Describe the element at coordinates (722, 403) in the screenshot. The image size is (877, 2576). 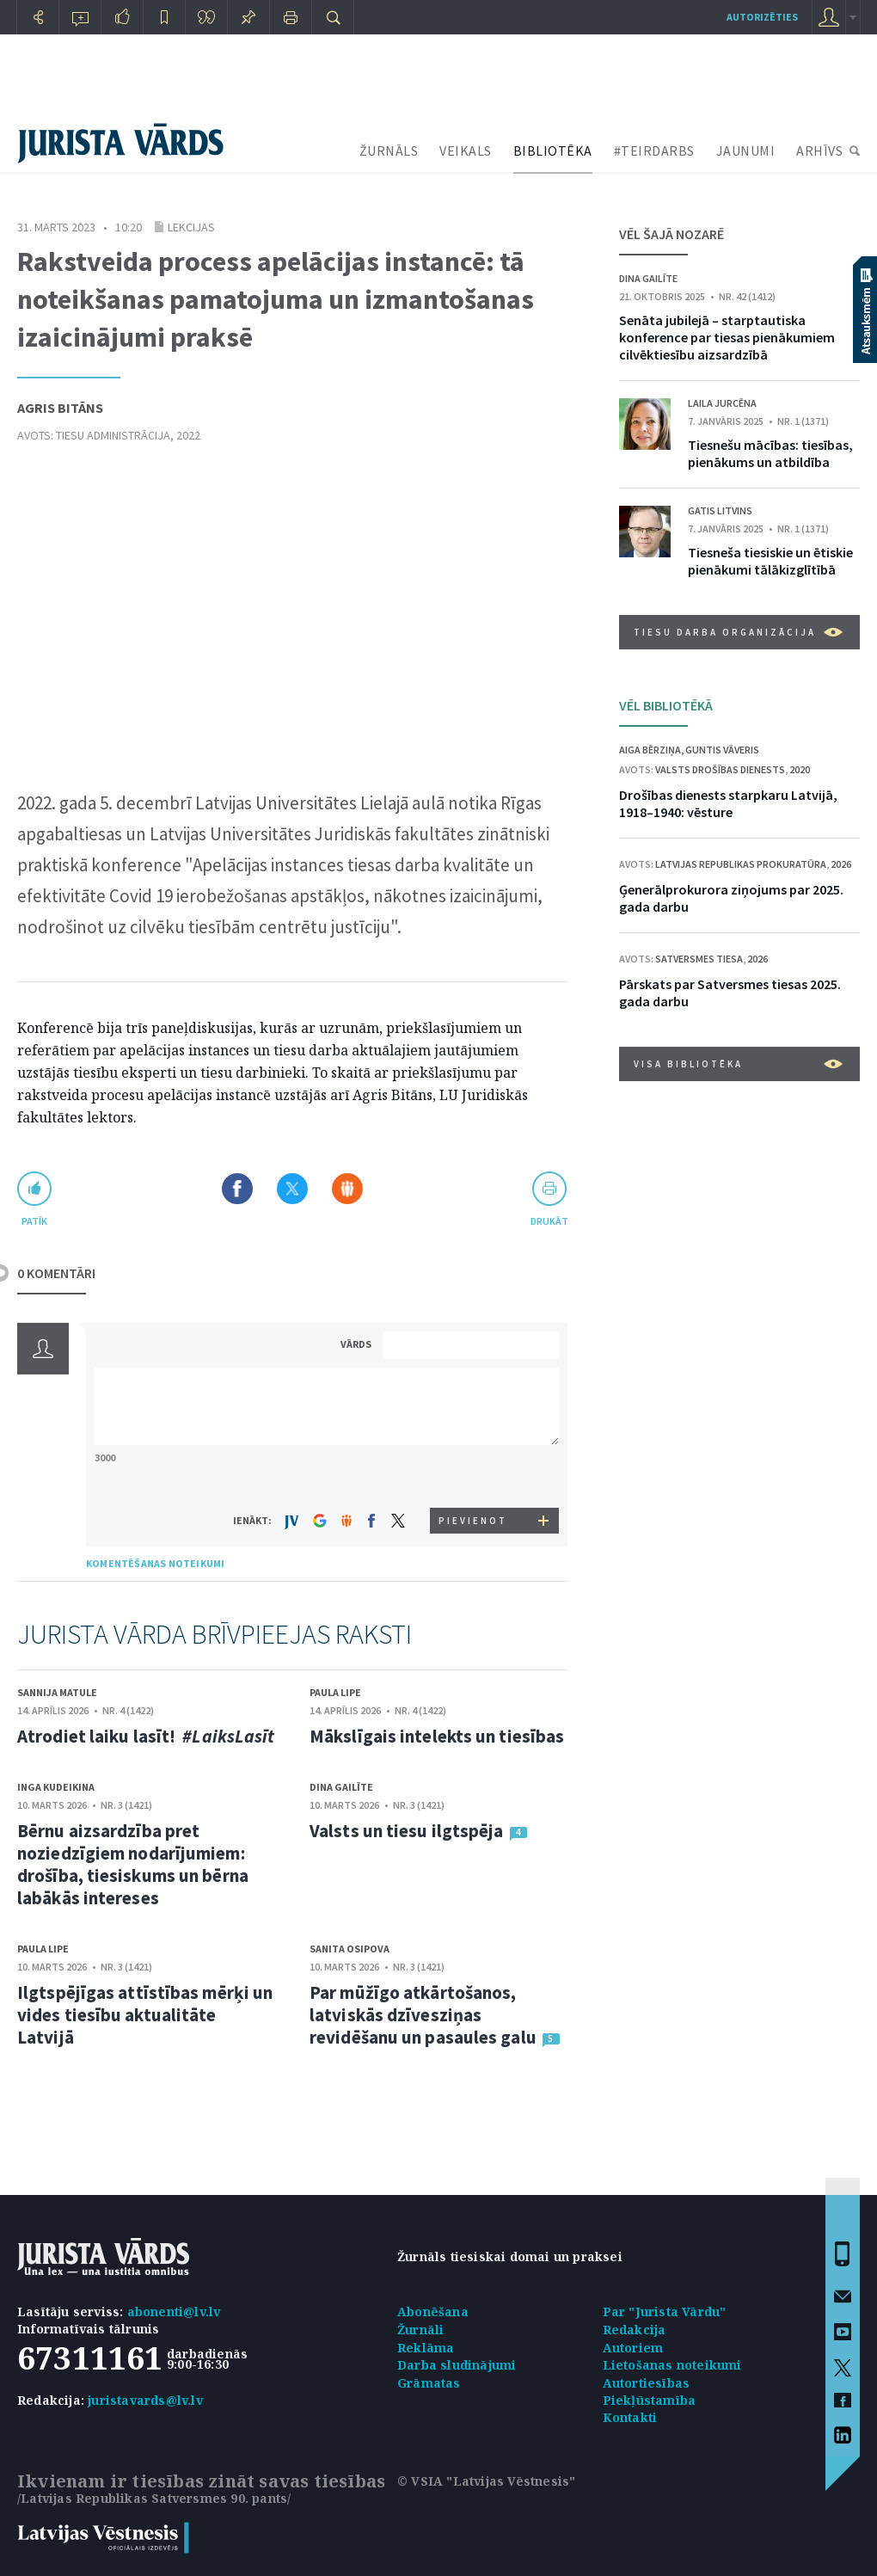
I see `Laila Jurcēna` at that location.